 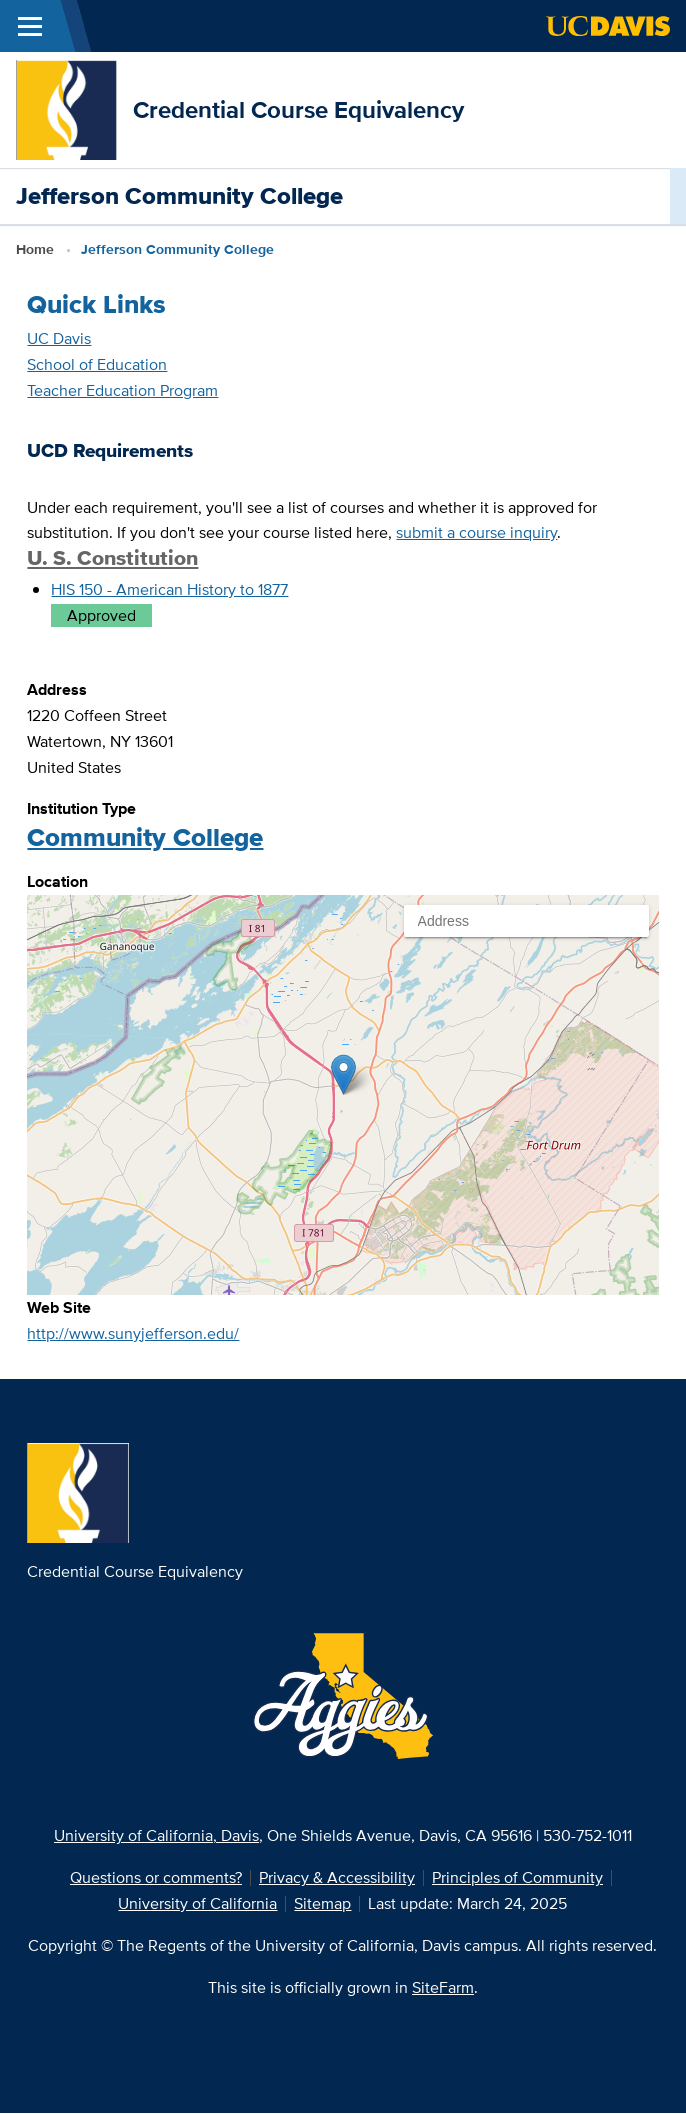 I want to click on School of Education, so click(x=97, y=364).